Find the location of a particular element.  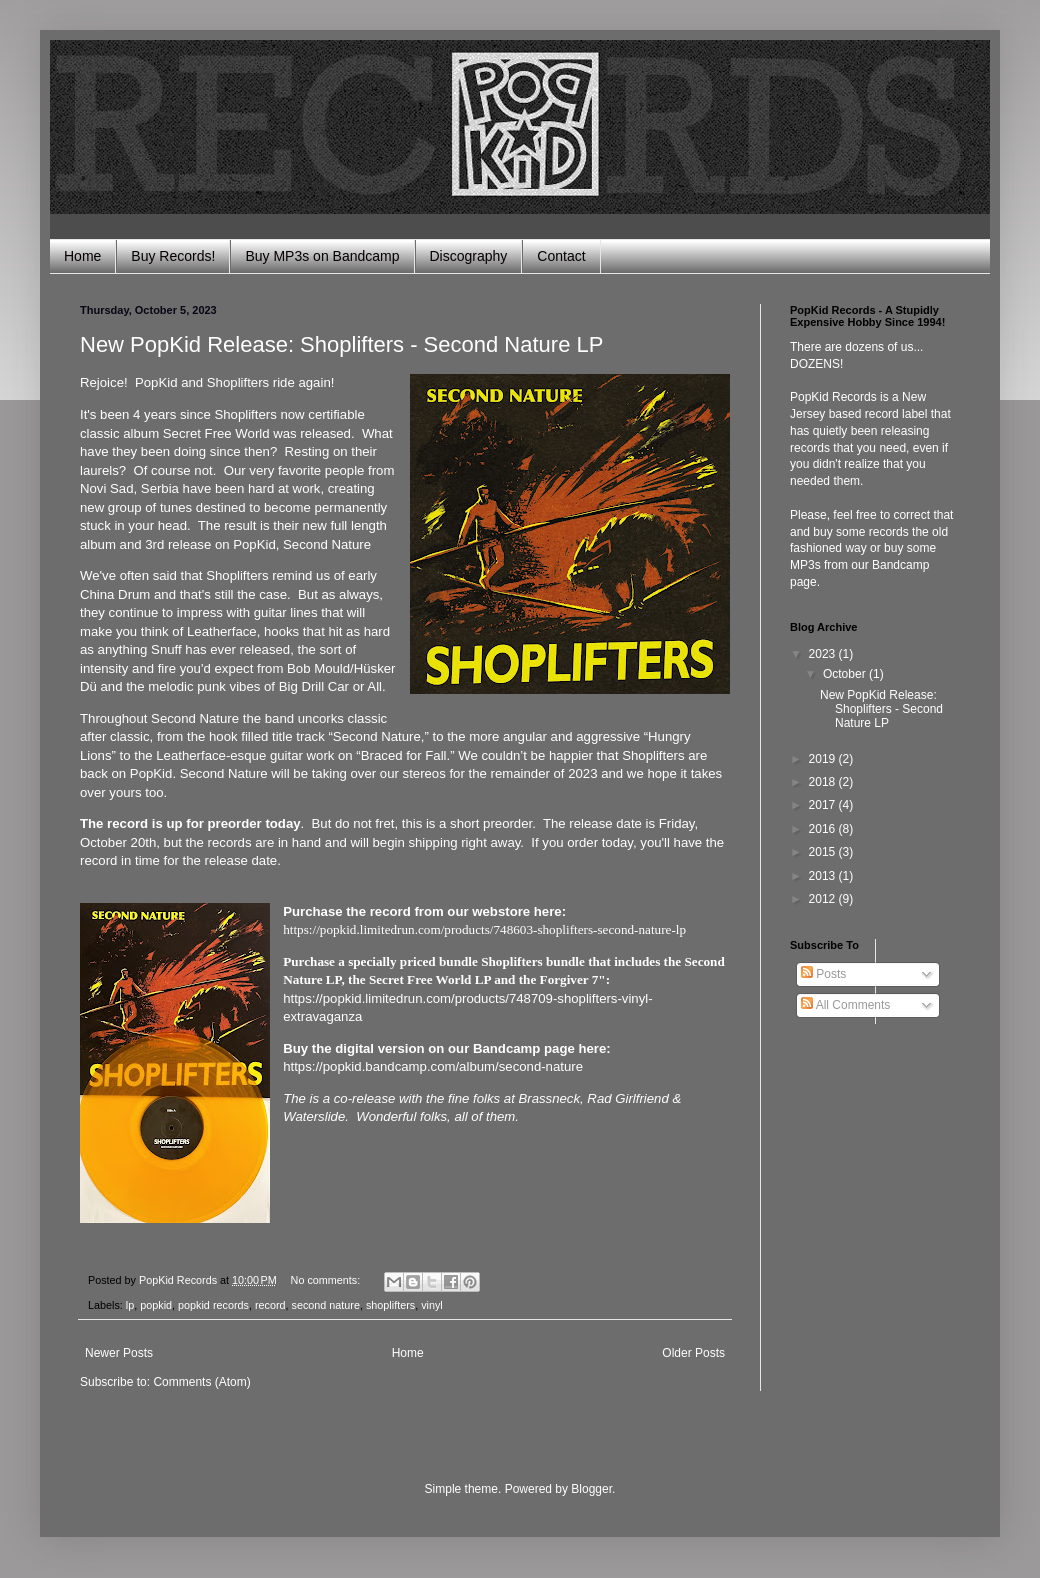

2019 is located at coordinates (824, 759).